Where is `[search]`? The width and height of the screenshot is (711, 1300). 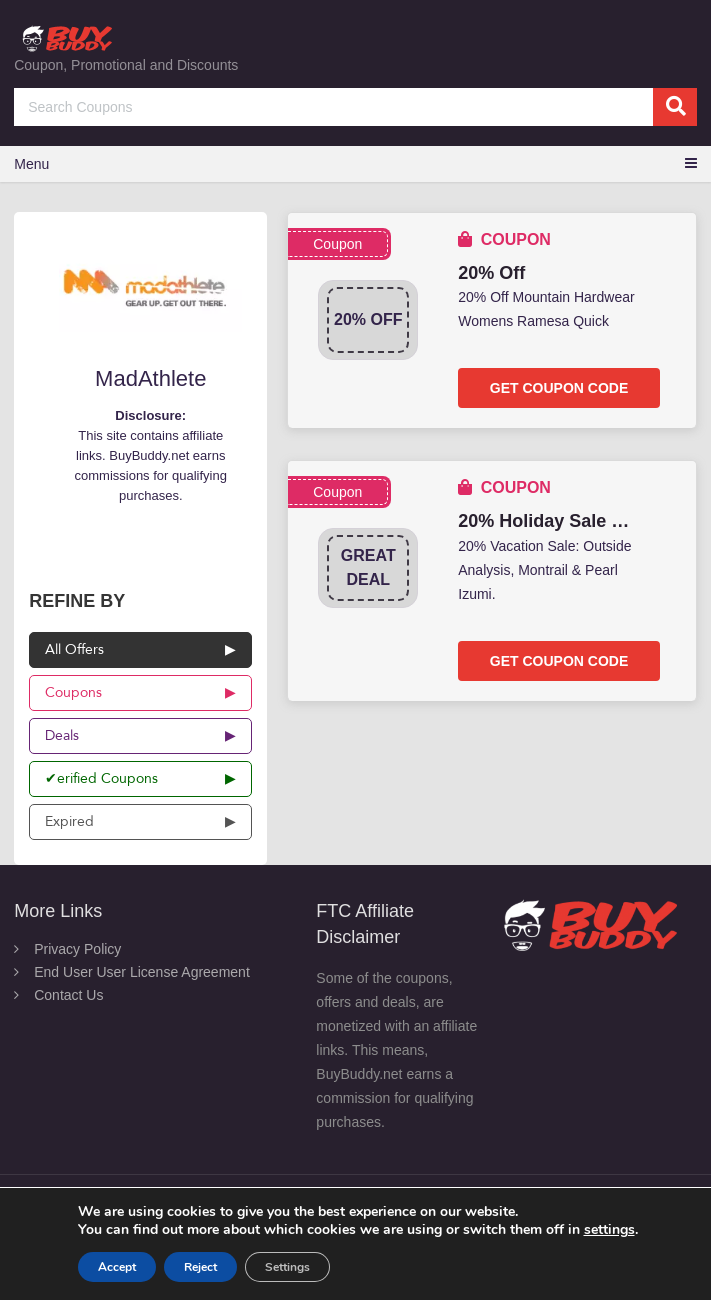
[search] is located at coordinates (675, 107).